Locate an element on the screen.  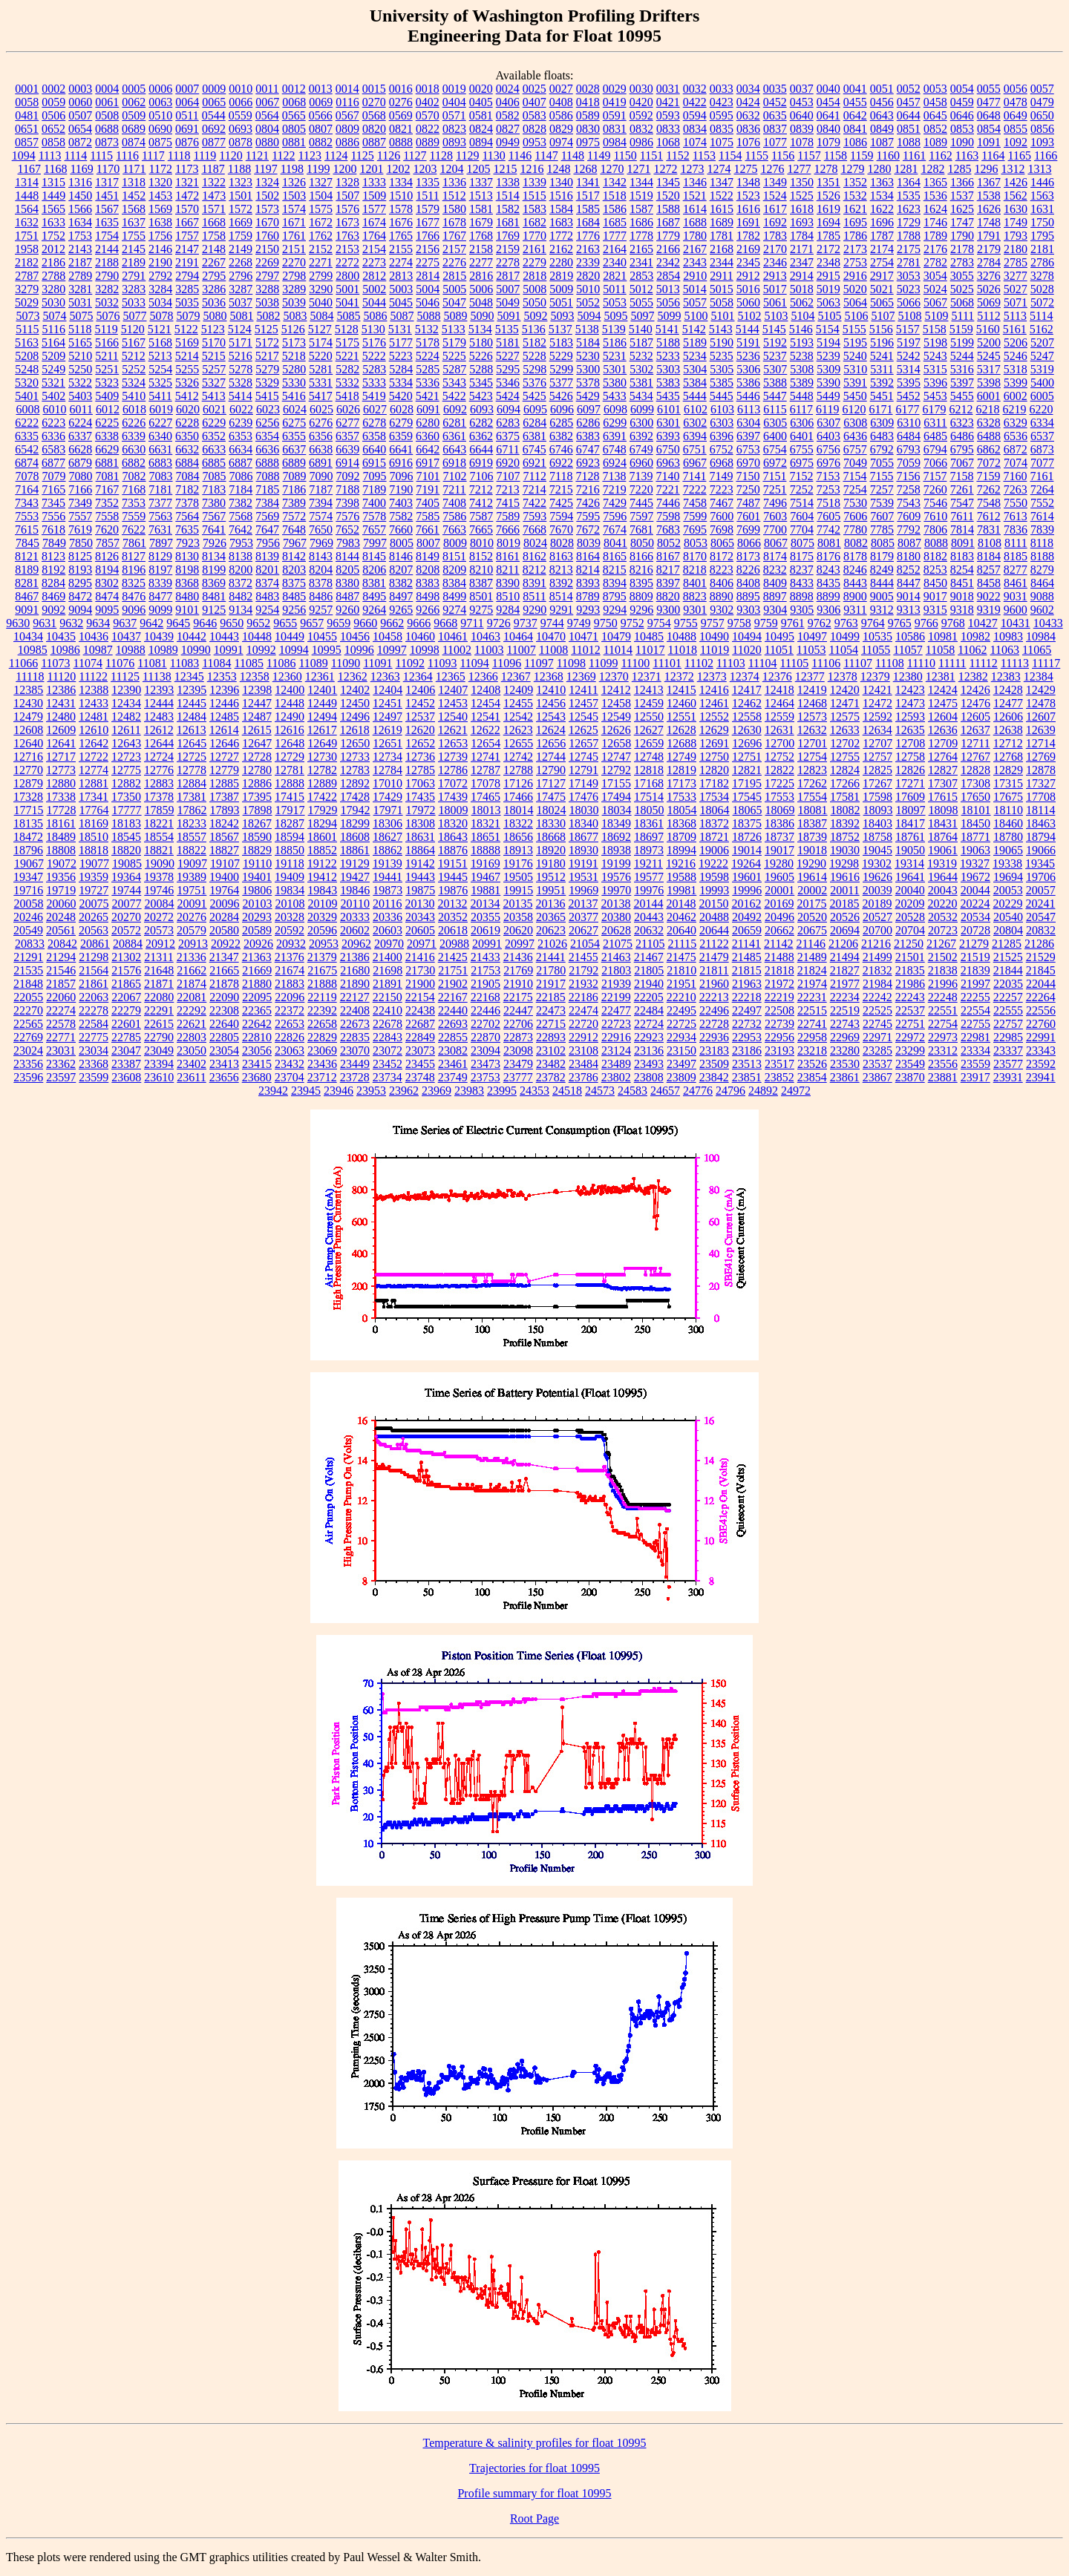
6916 is located at coordinates (401, 462).